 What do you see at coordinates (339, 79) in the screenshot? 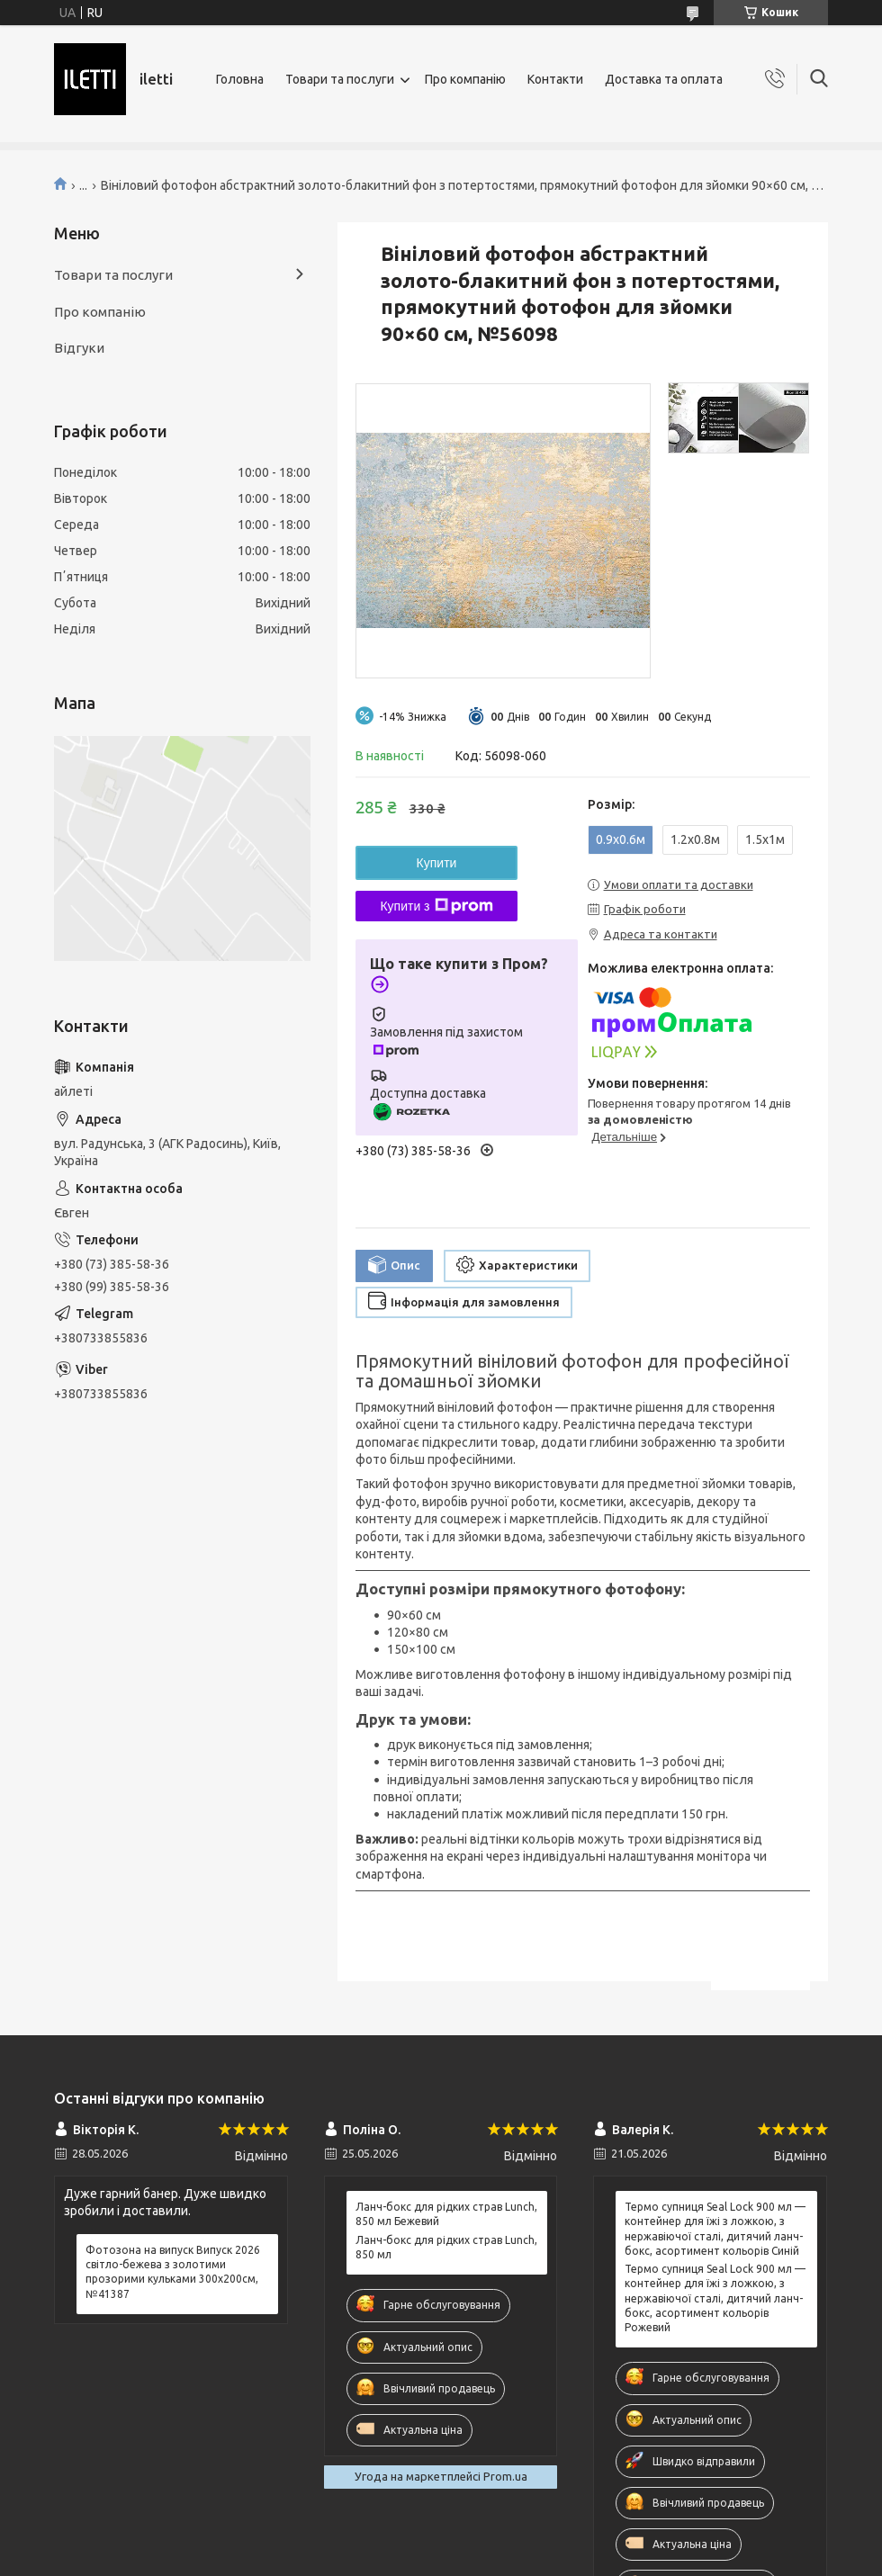
I see `Товари та послуги` at bounding box center [339, 79].